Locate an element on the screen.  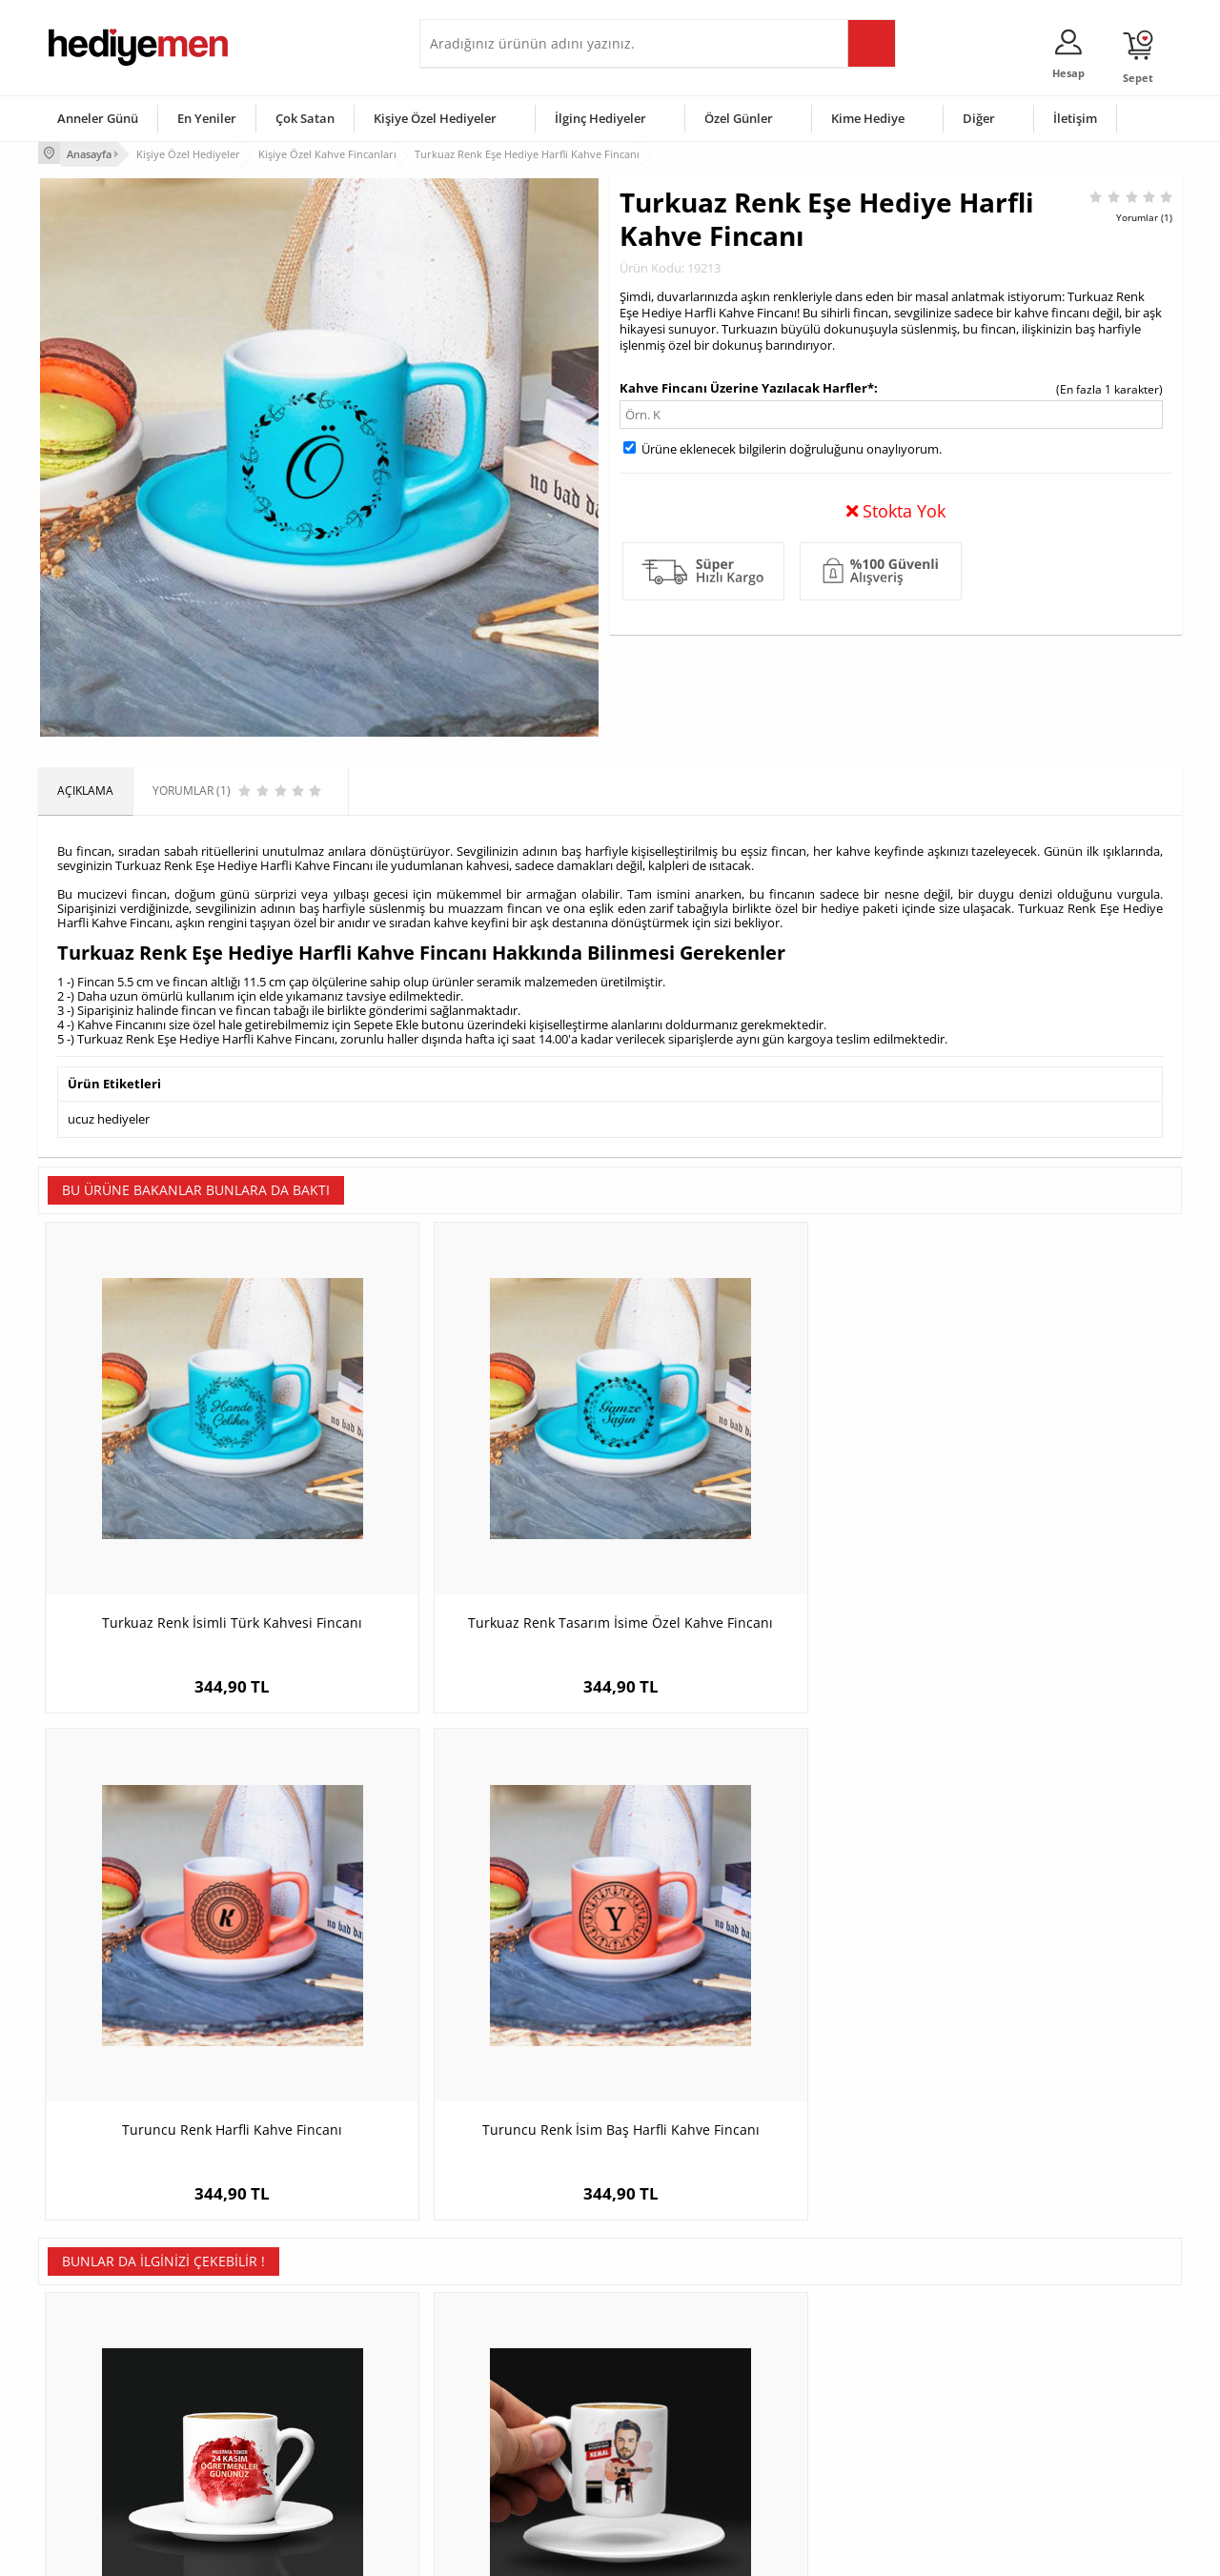
Sevgiliye Yıldönümü Hediyesi is located at coordinates (506, 2471).